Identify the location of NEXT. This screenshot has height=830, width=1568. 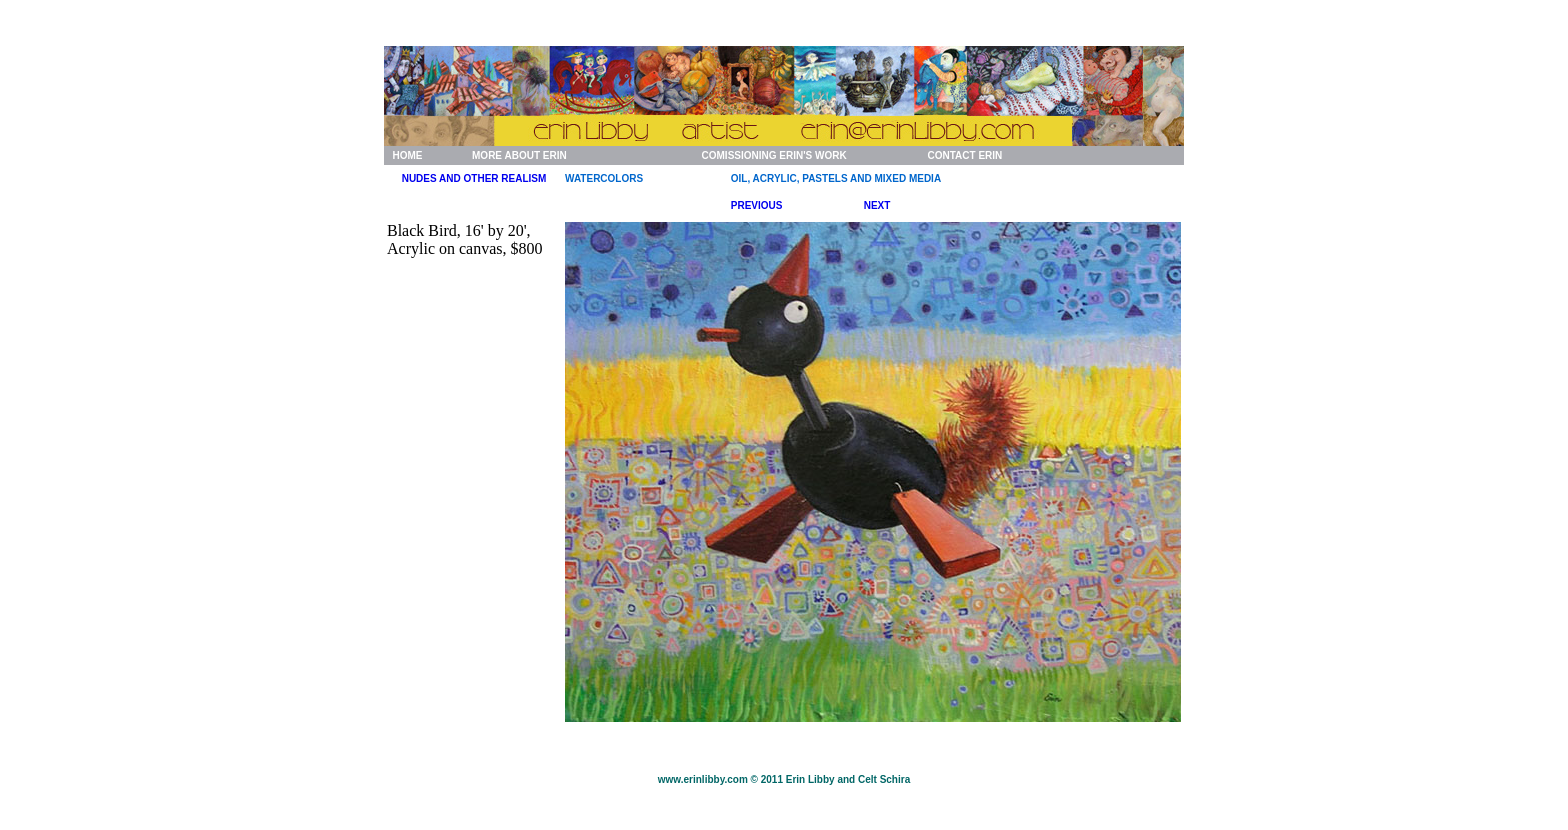
(877, 205).